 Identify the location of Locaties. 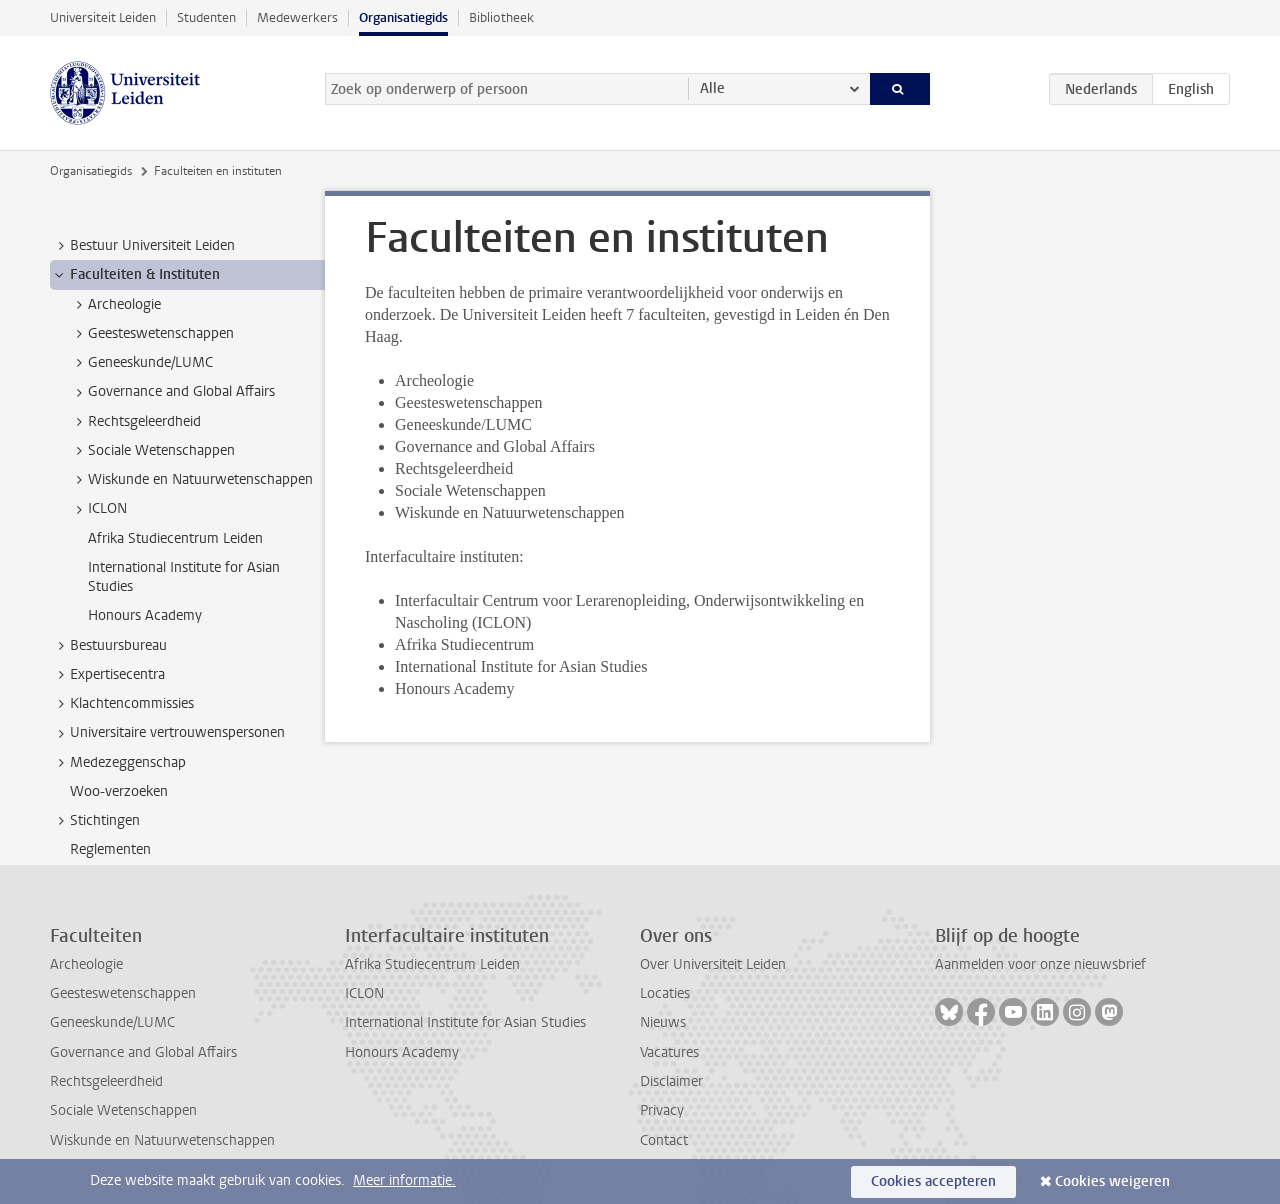
(665, 993).